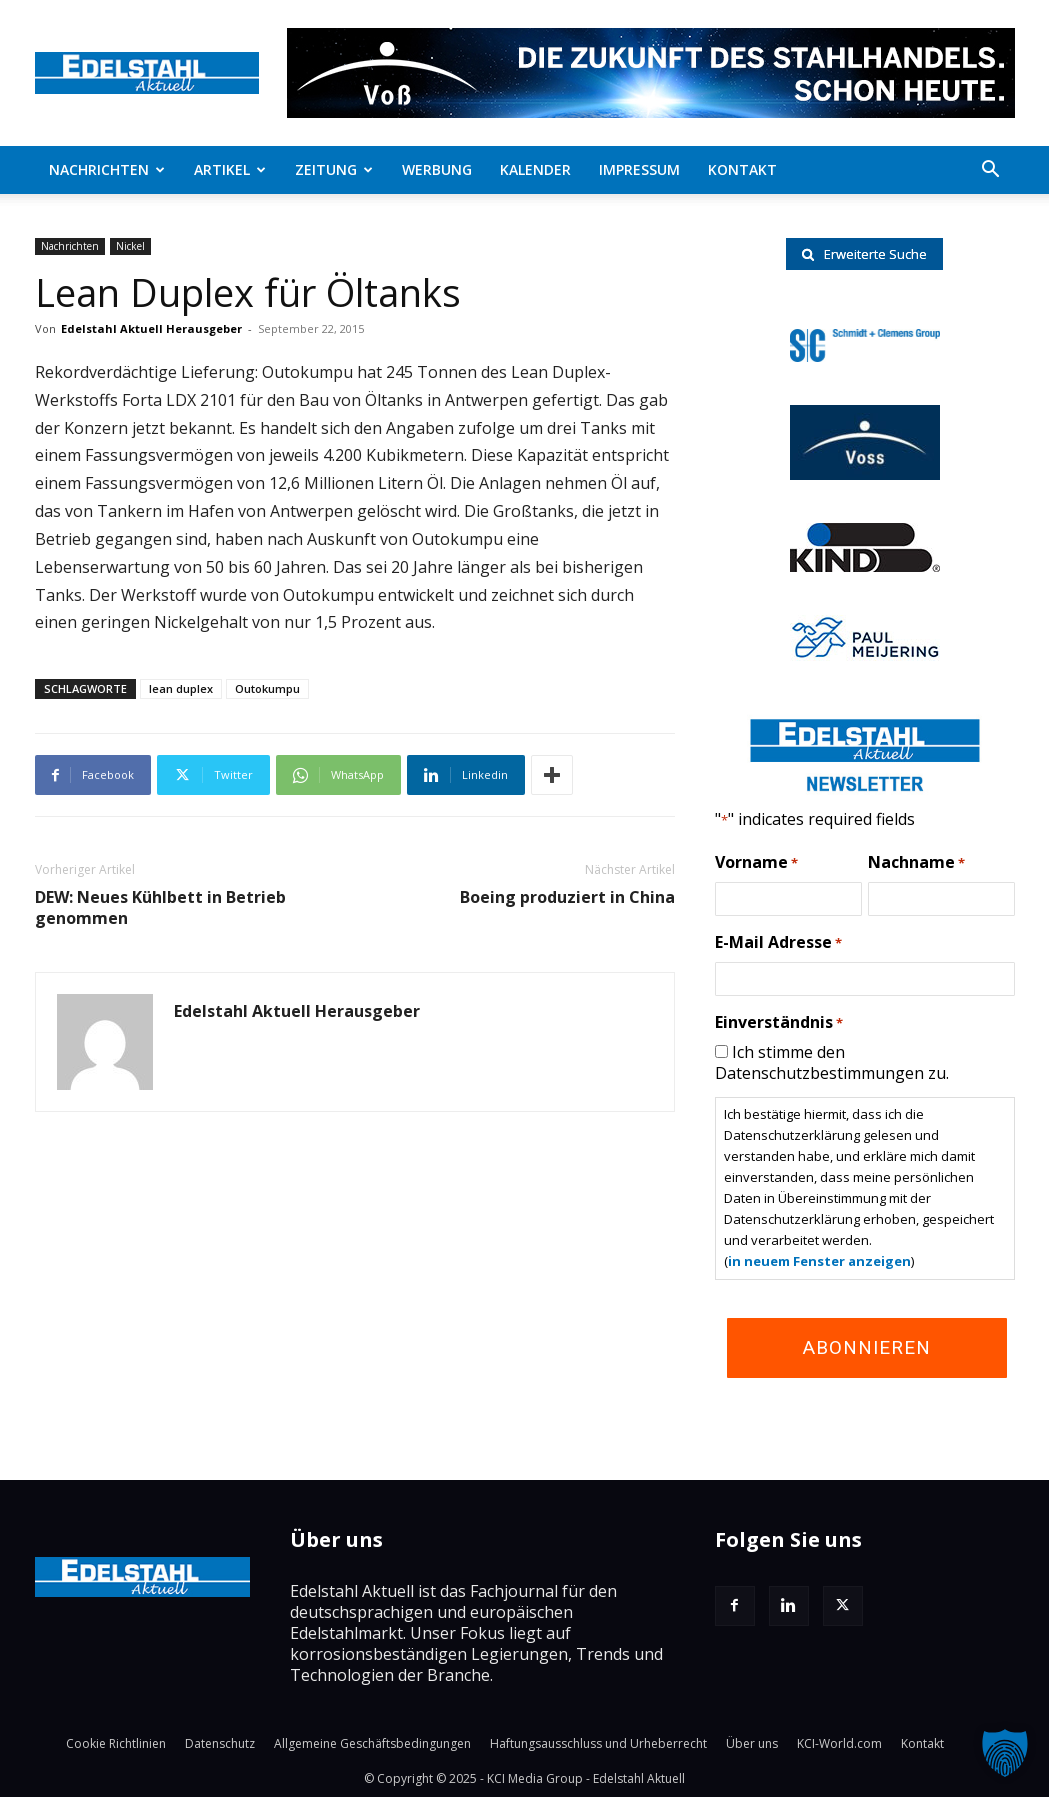  I want to click on Boeing produziert in China, so click(567, 897).